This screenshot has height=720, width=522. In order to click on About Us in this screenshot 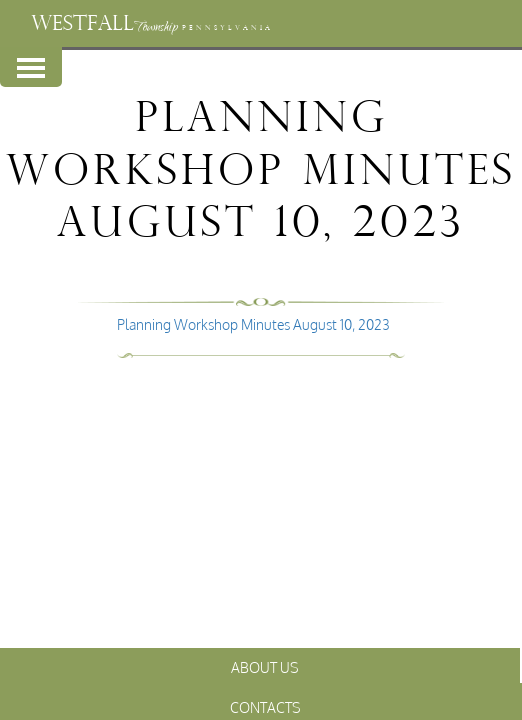, I will do `click(265, 667)`.